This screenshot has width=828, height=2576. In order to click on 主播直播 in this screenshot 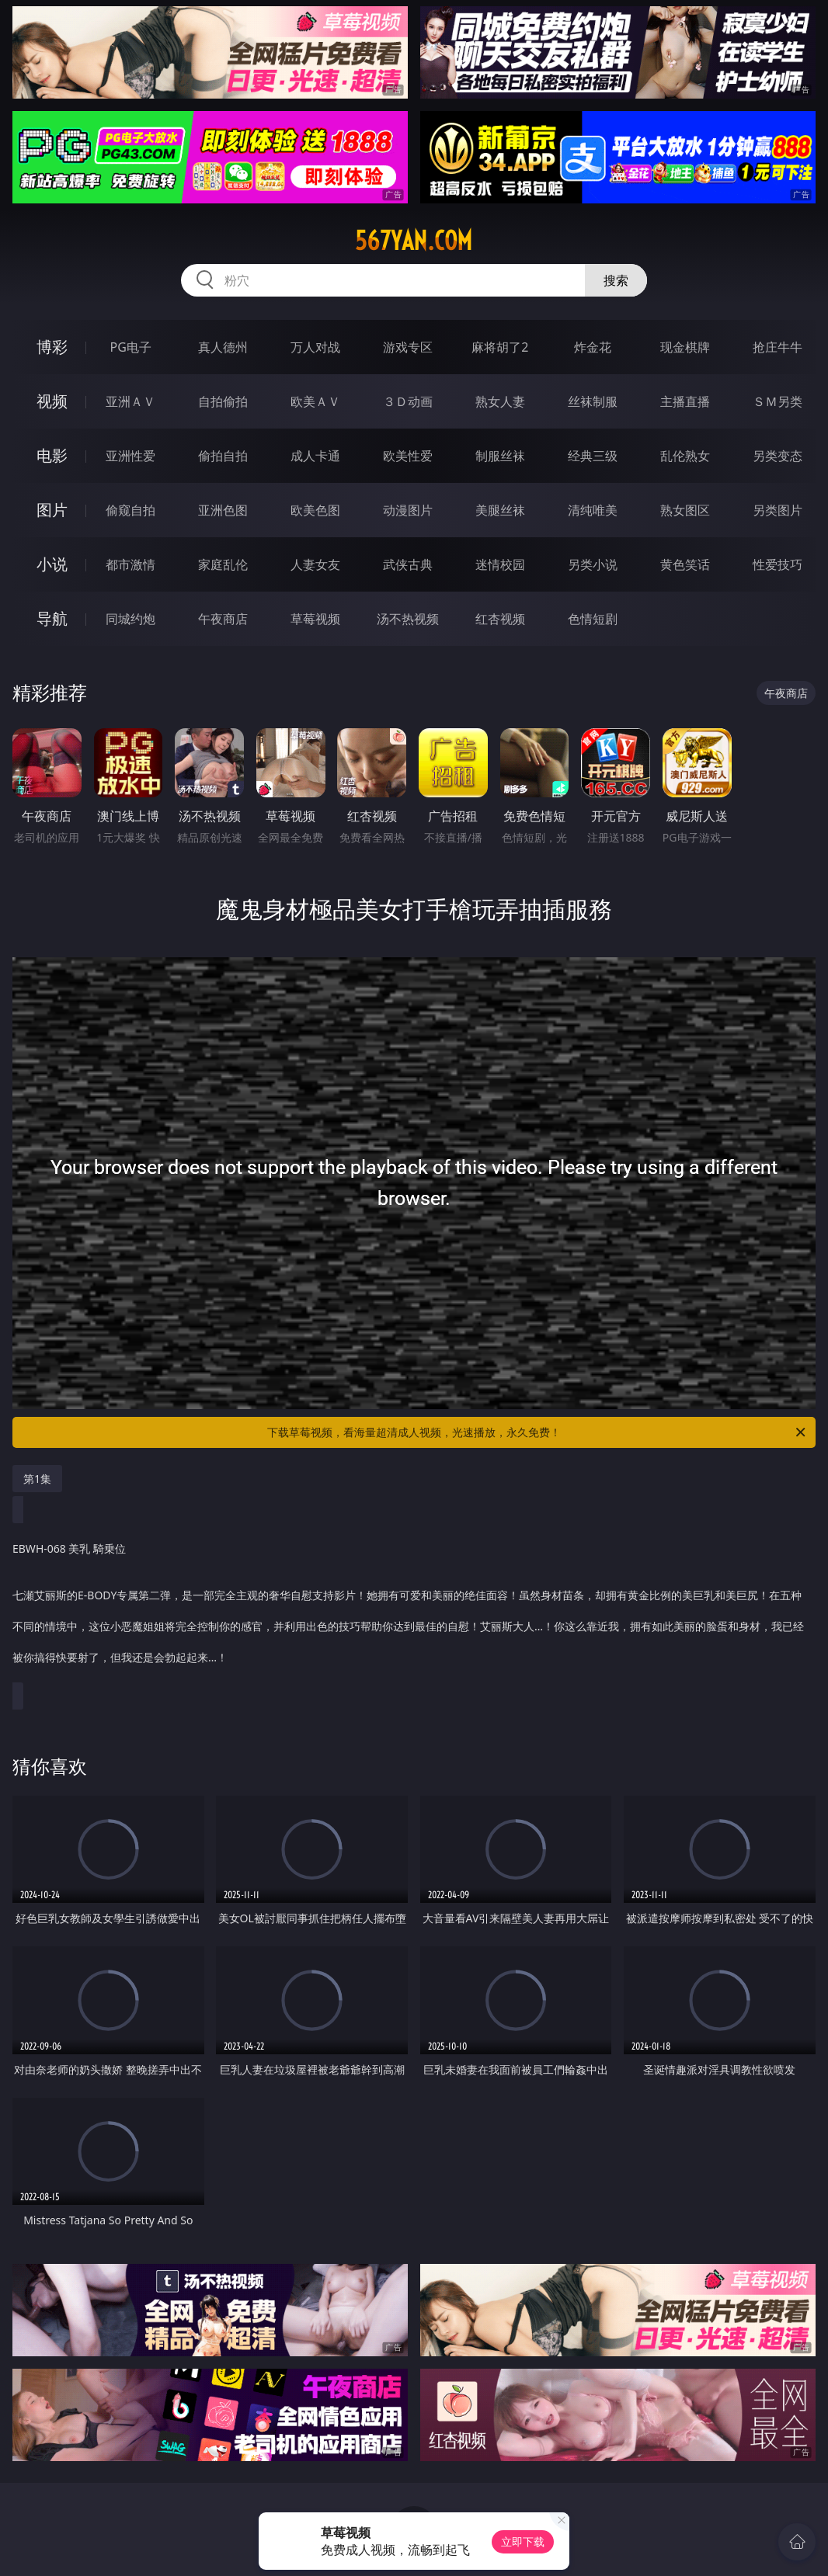, I will do `click(685, 401)`.